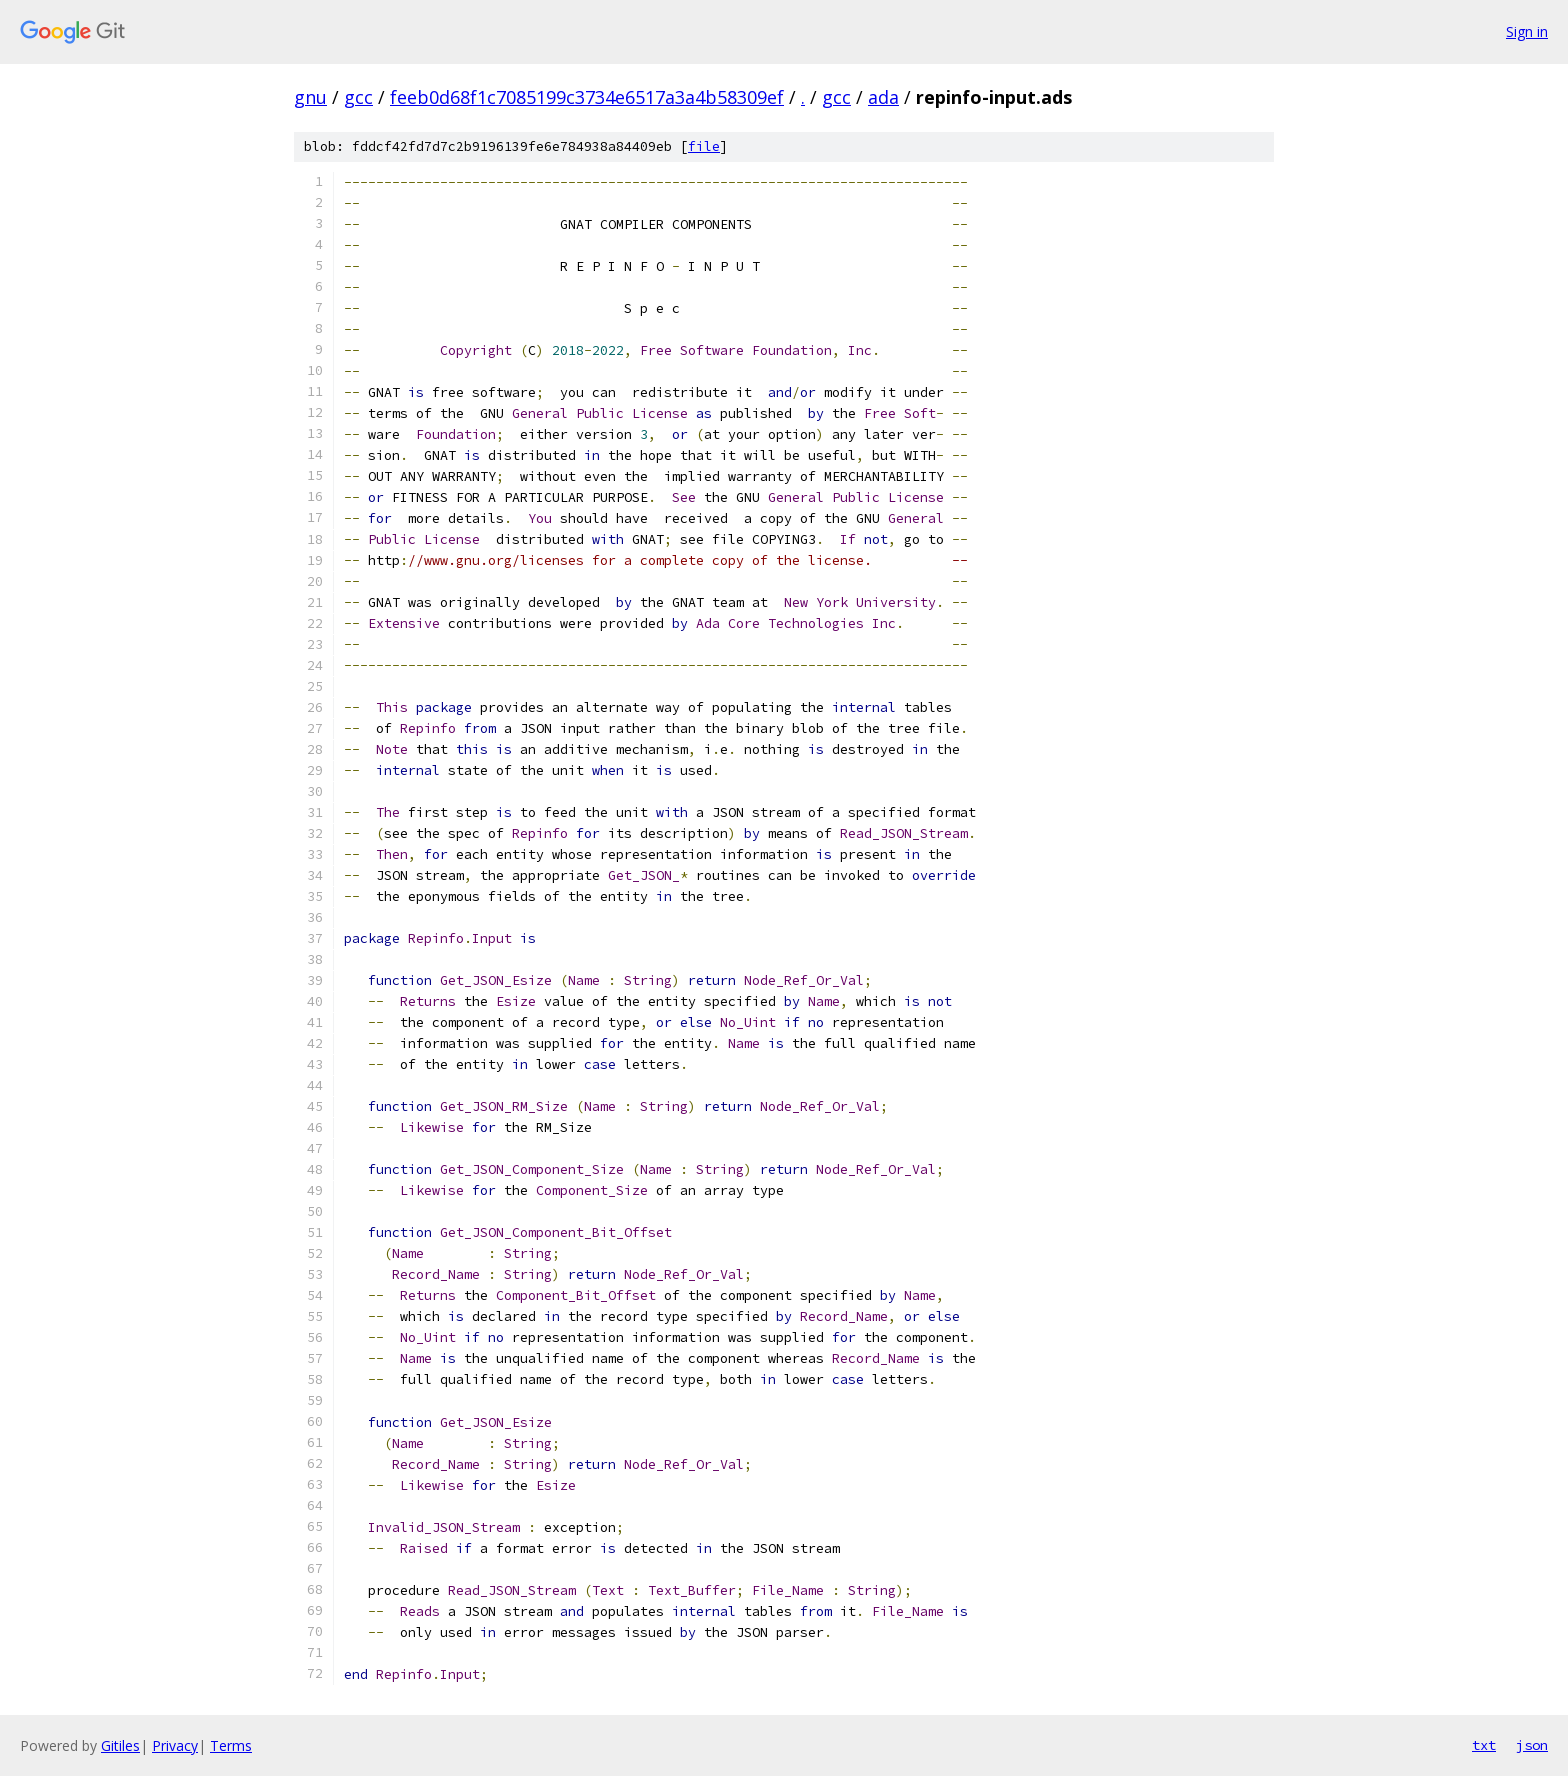 The width and height of the screenshot is (1568, 1776). Describe the element at coordinates (1532, 1745) in the screenshot. I see `json` at that location.